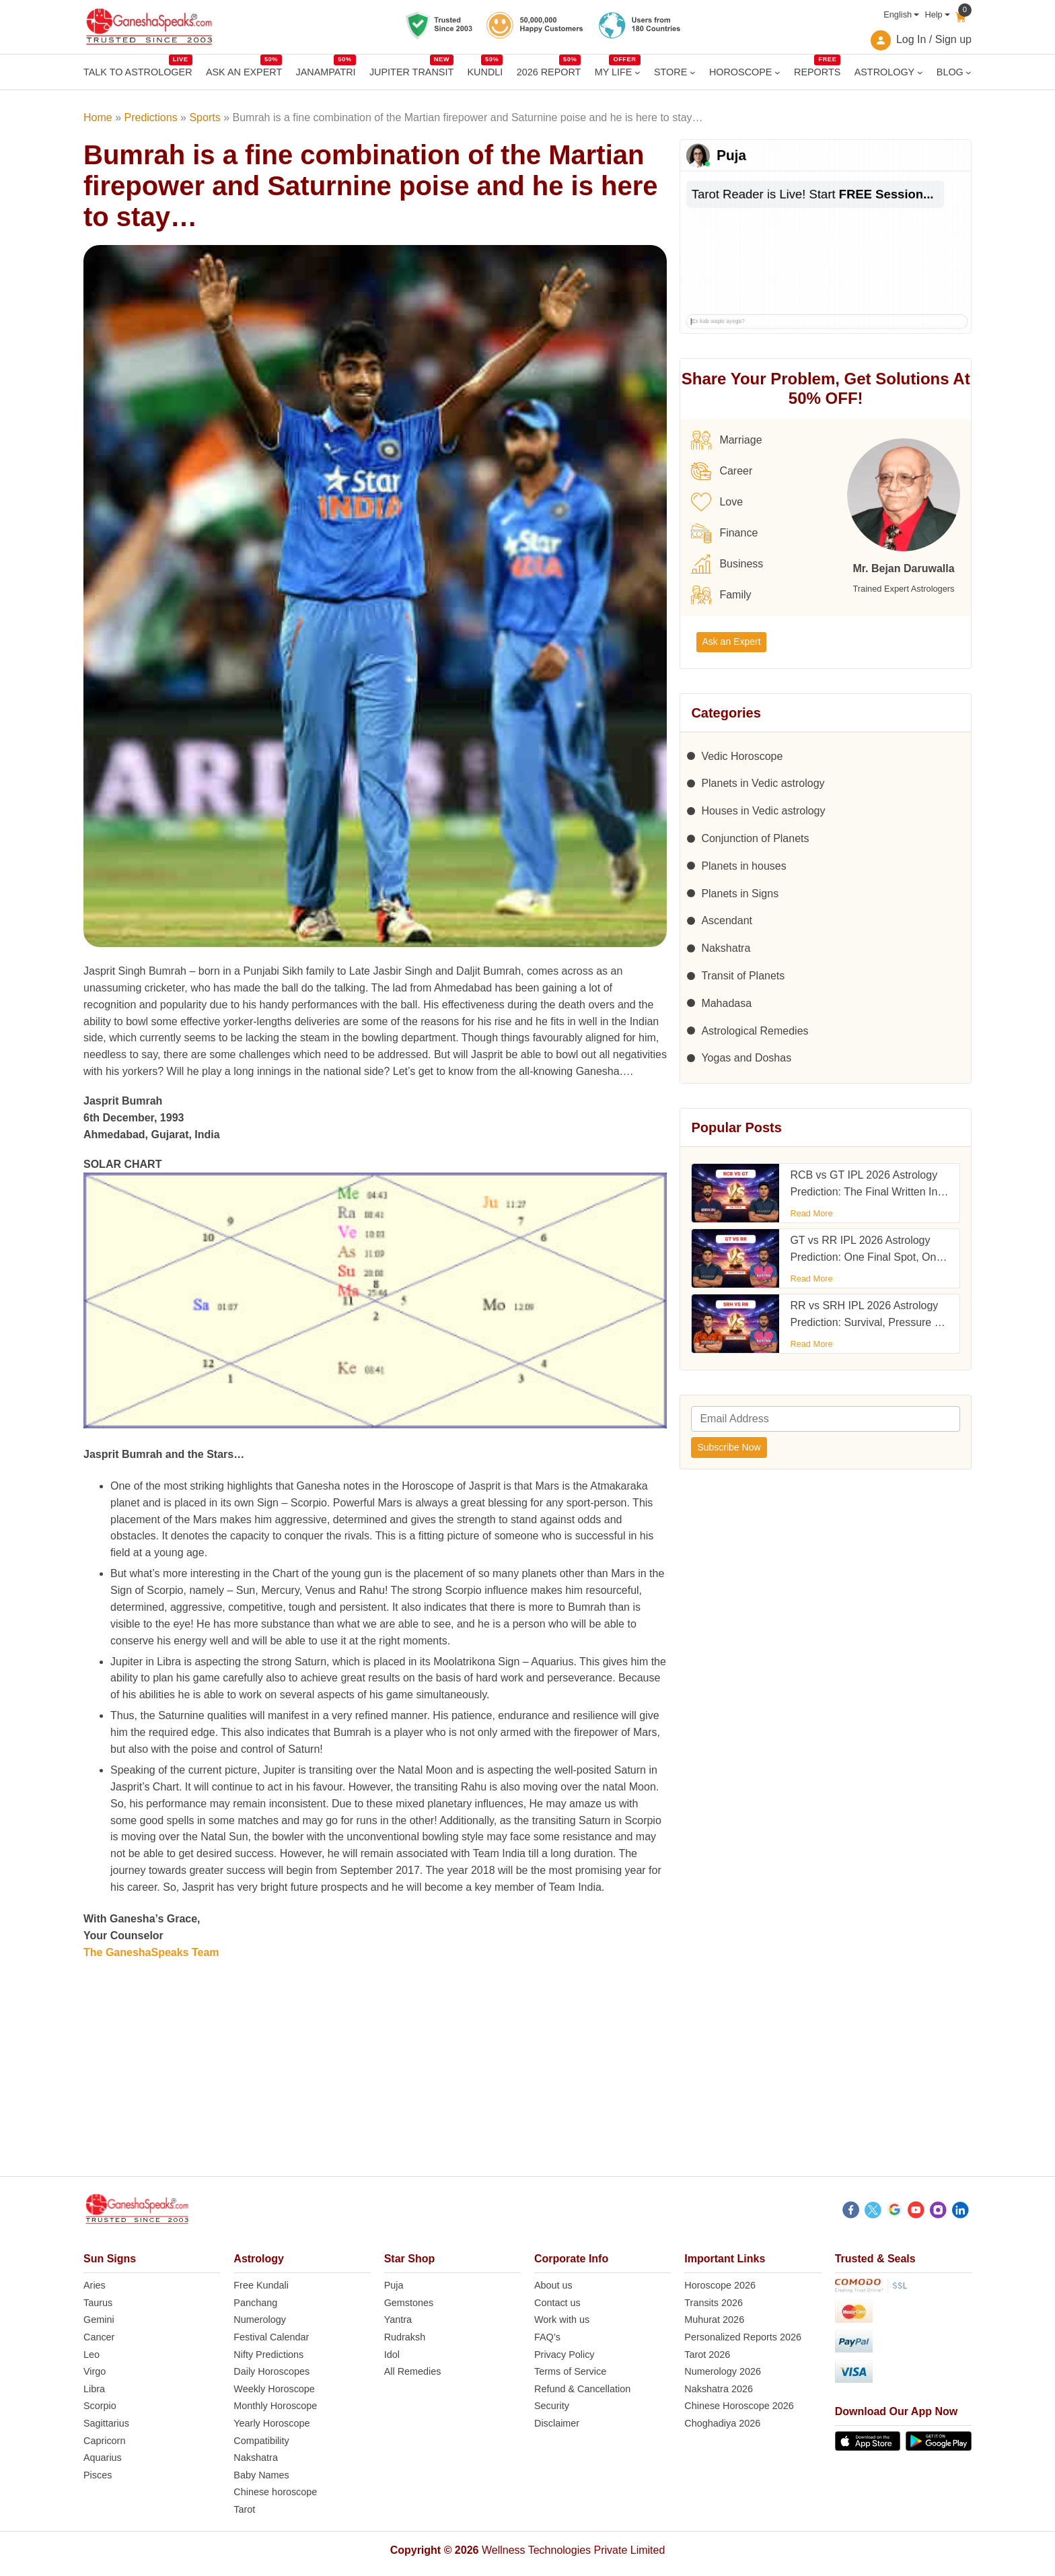 The width and height of the screenshot is (1055, 2576). I want to click on Yearly Horoscope, so click(271, 2423).